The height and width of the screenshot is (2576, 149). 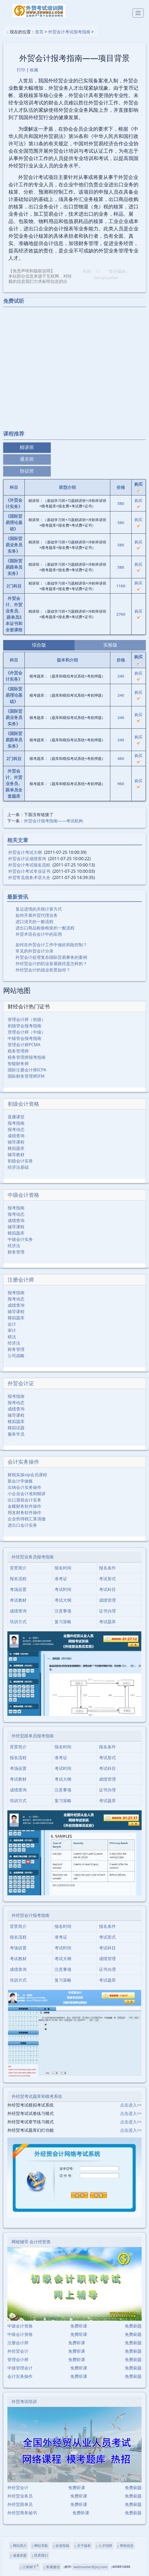 I want to click on 考试科目, so click(x=107, y=1589).